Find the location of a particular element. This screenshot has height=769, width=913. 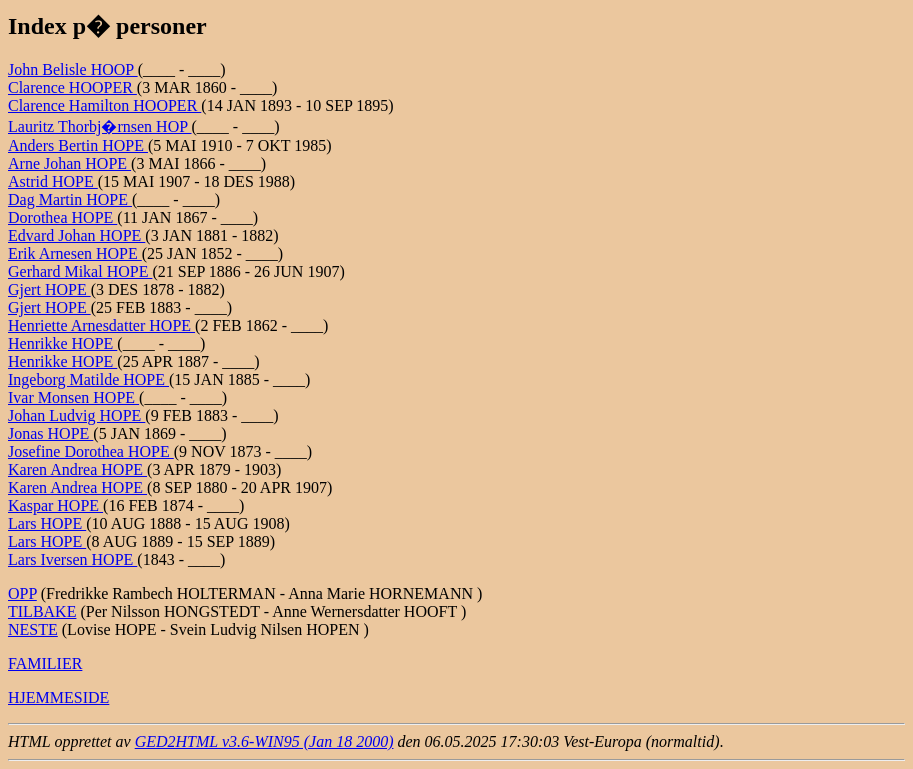

OPP is located at coordinates (22, 593).